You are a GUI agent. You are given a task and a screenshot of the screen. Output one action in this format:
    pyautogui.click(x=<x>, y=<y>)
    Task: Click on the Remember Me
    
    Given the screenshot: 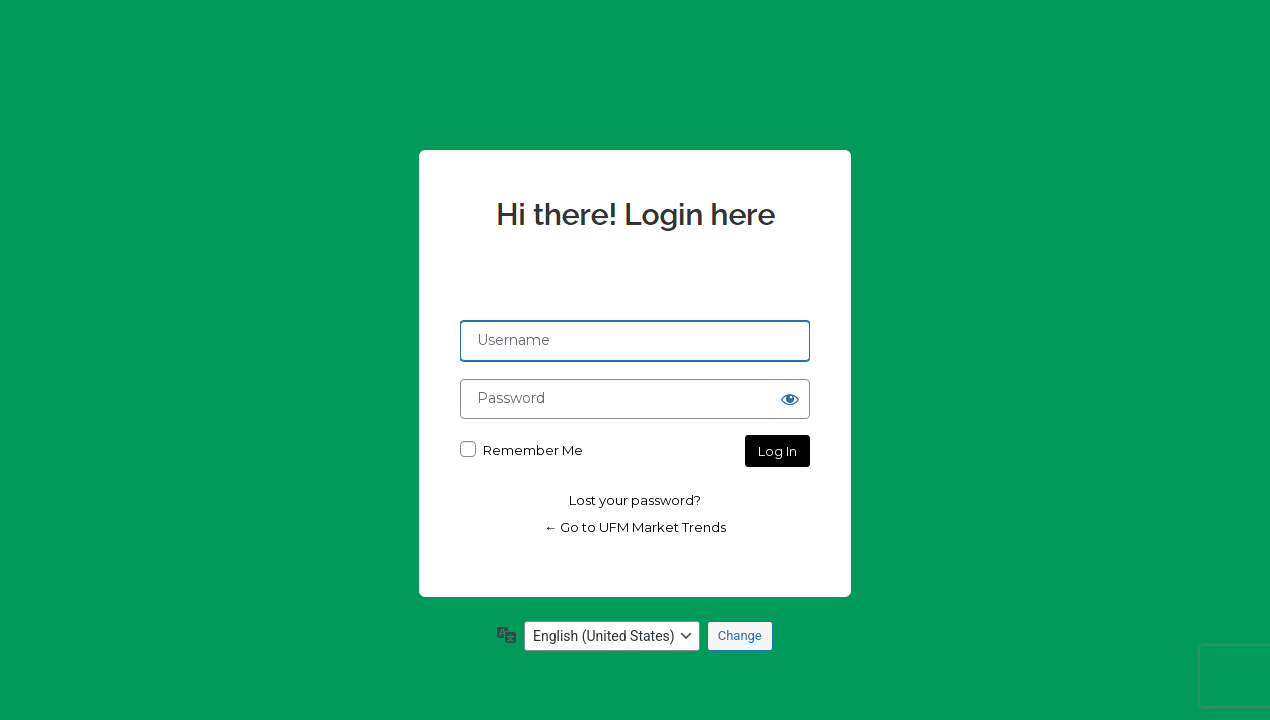 What is the action you would take?
    pyautogui.click(x=533, y=450)
    